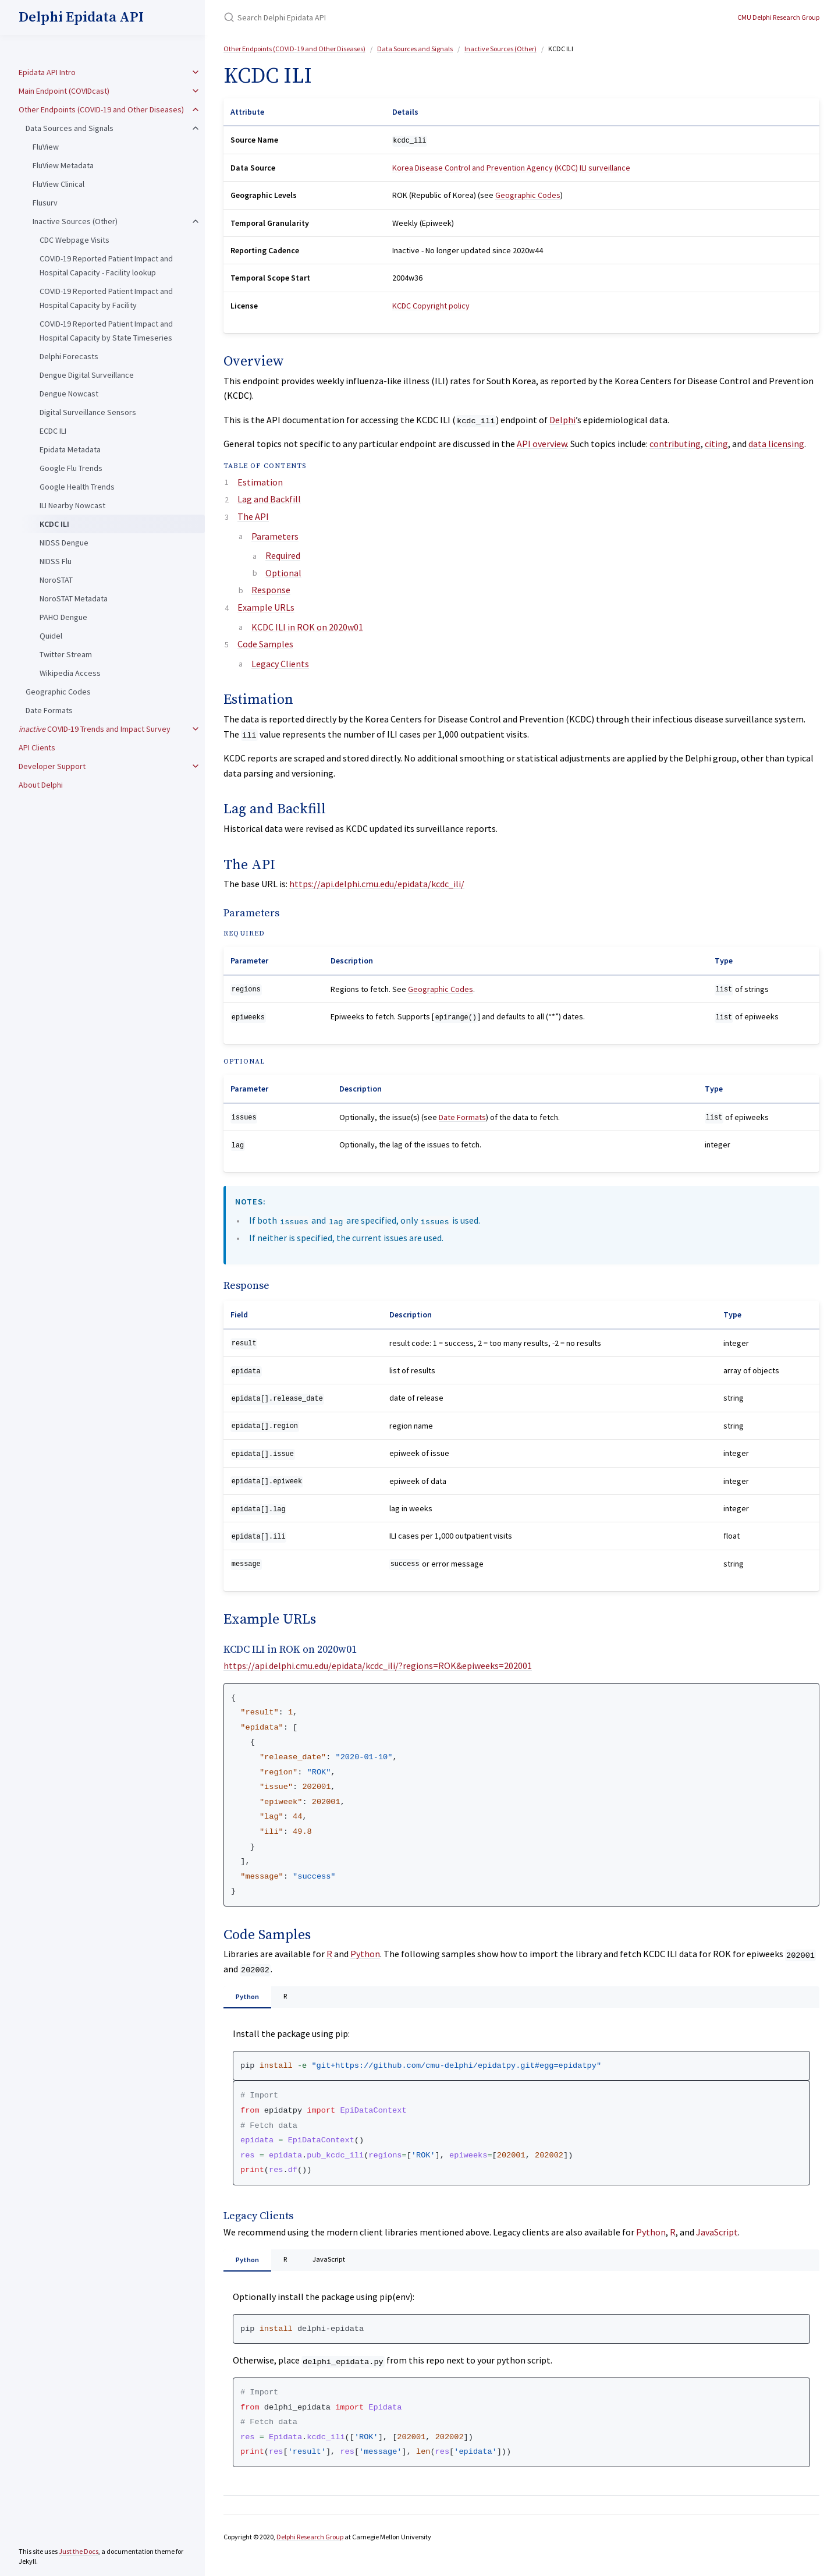 The height and width of the screenshot is (2576, 838). Describe the element at coordinates (776, 443) in the screenshot. I see `data licensing` at that location.